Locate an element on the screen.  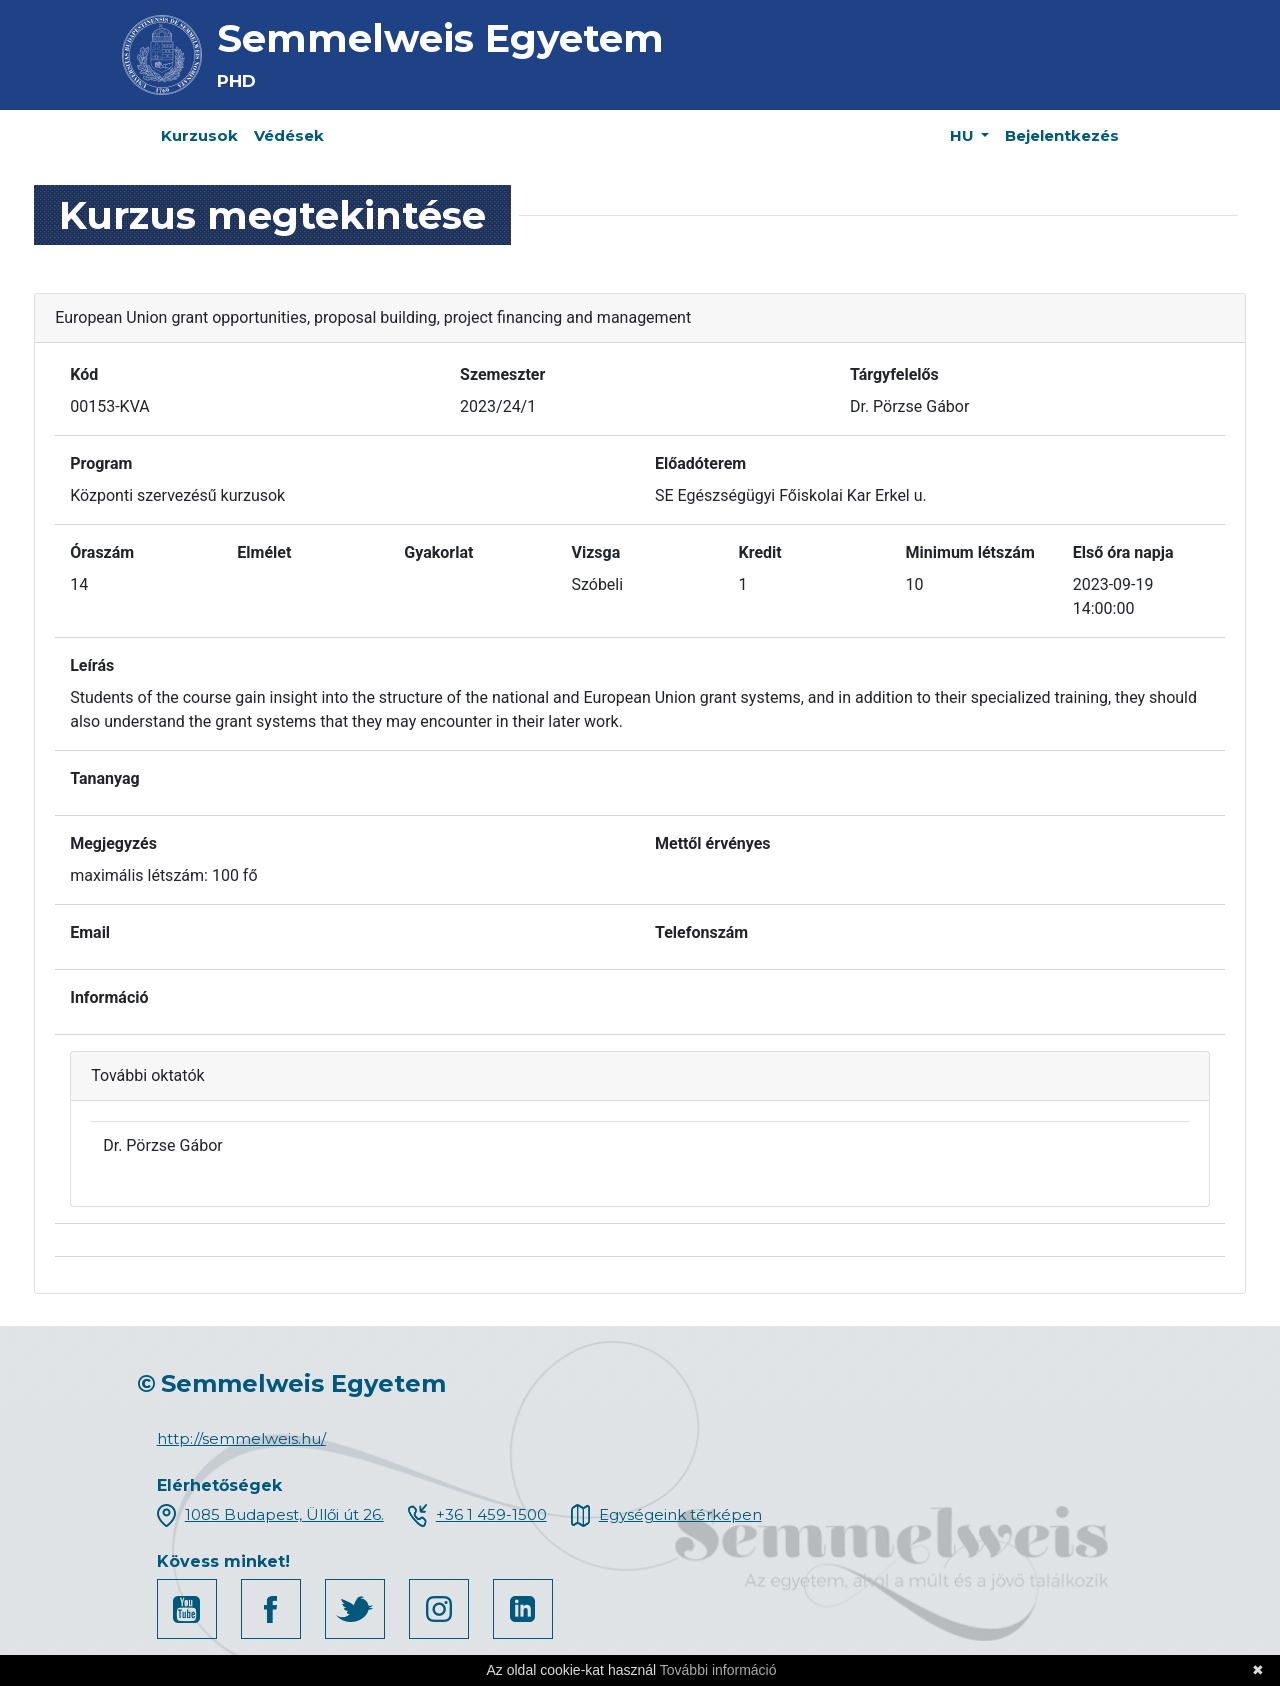
Semmelweis Egyetem is located at coordinates (440, 38).